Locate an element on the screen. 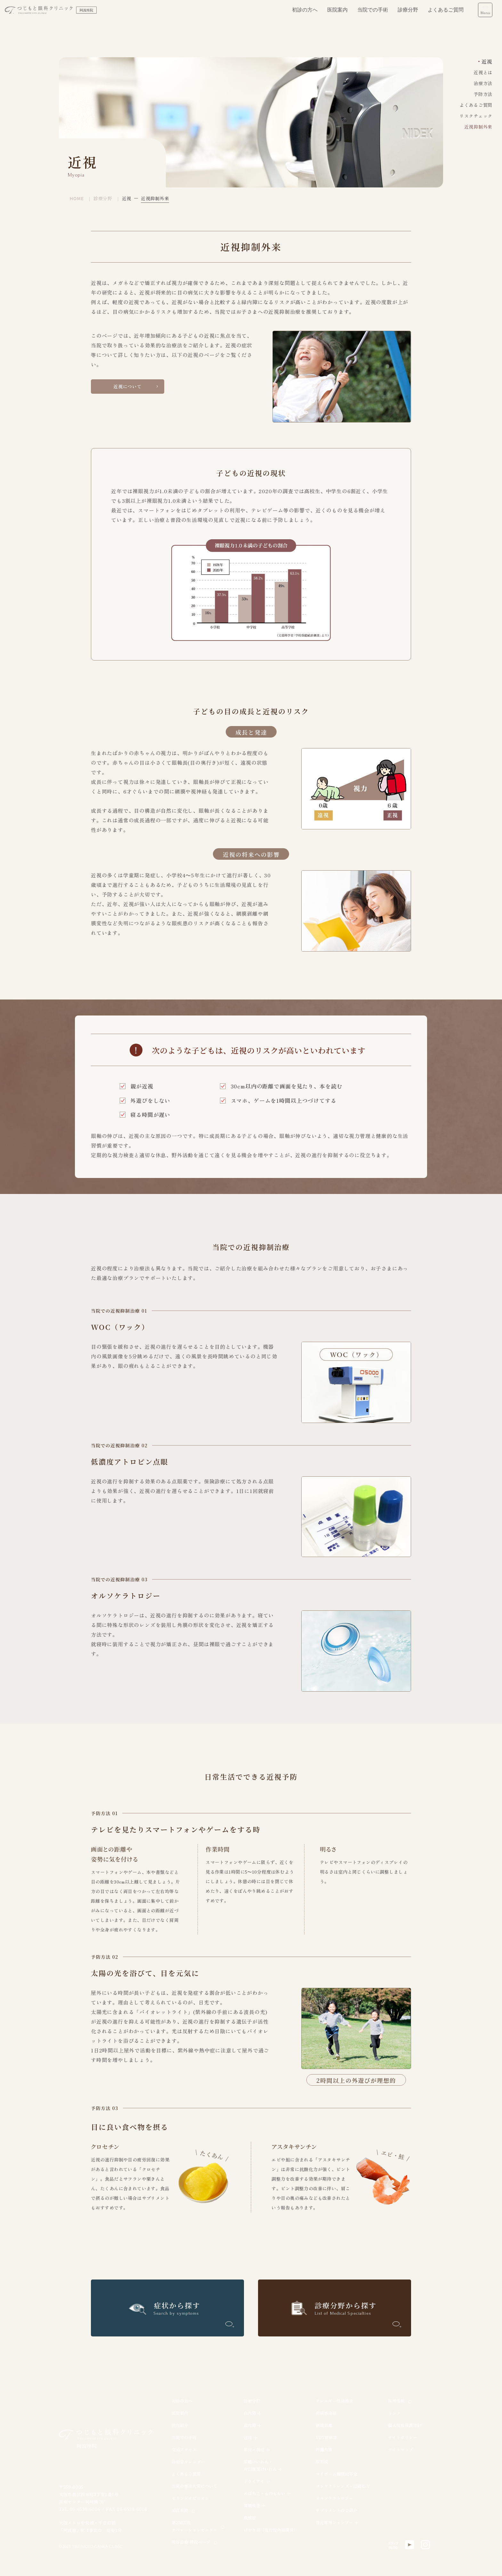  よくあるご質問 is located at coordinates (446, 16).